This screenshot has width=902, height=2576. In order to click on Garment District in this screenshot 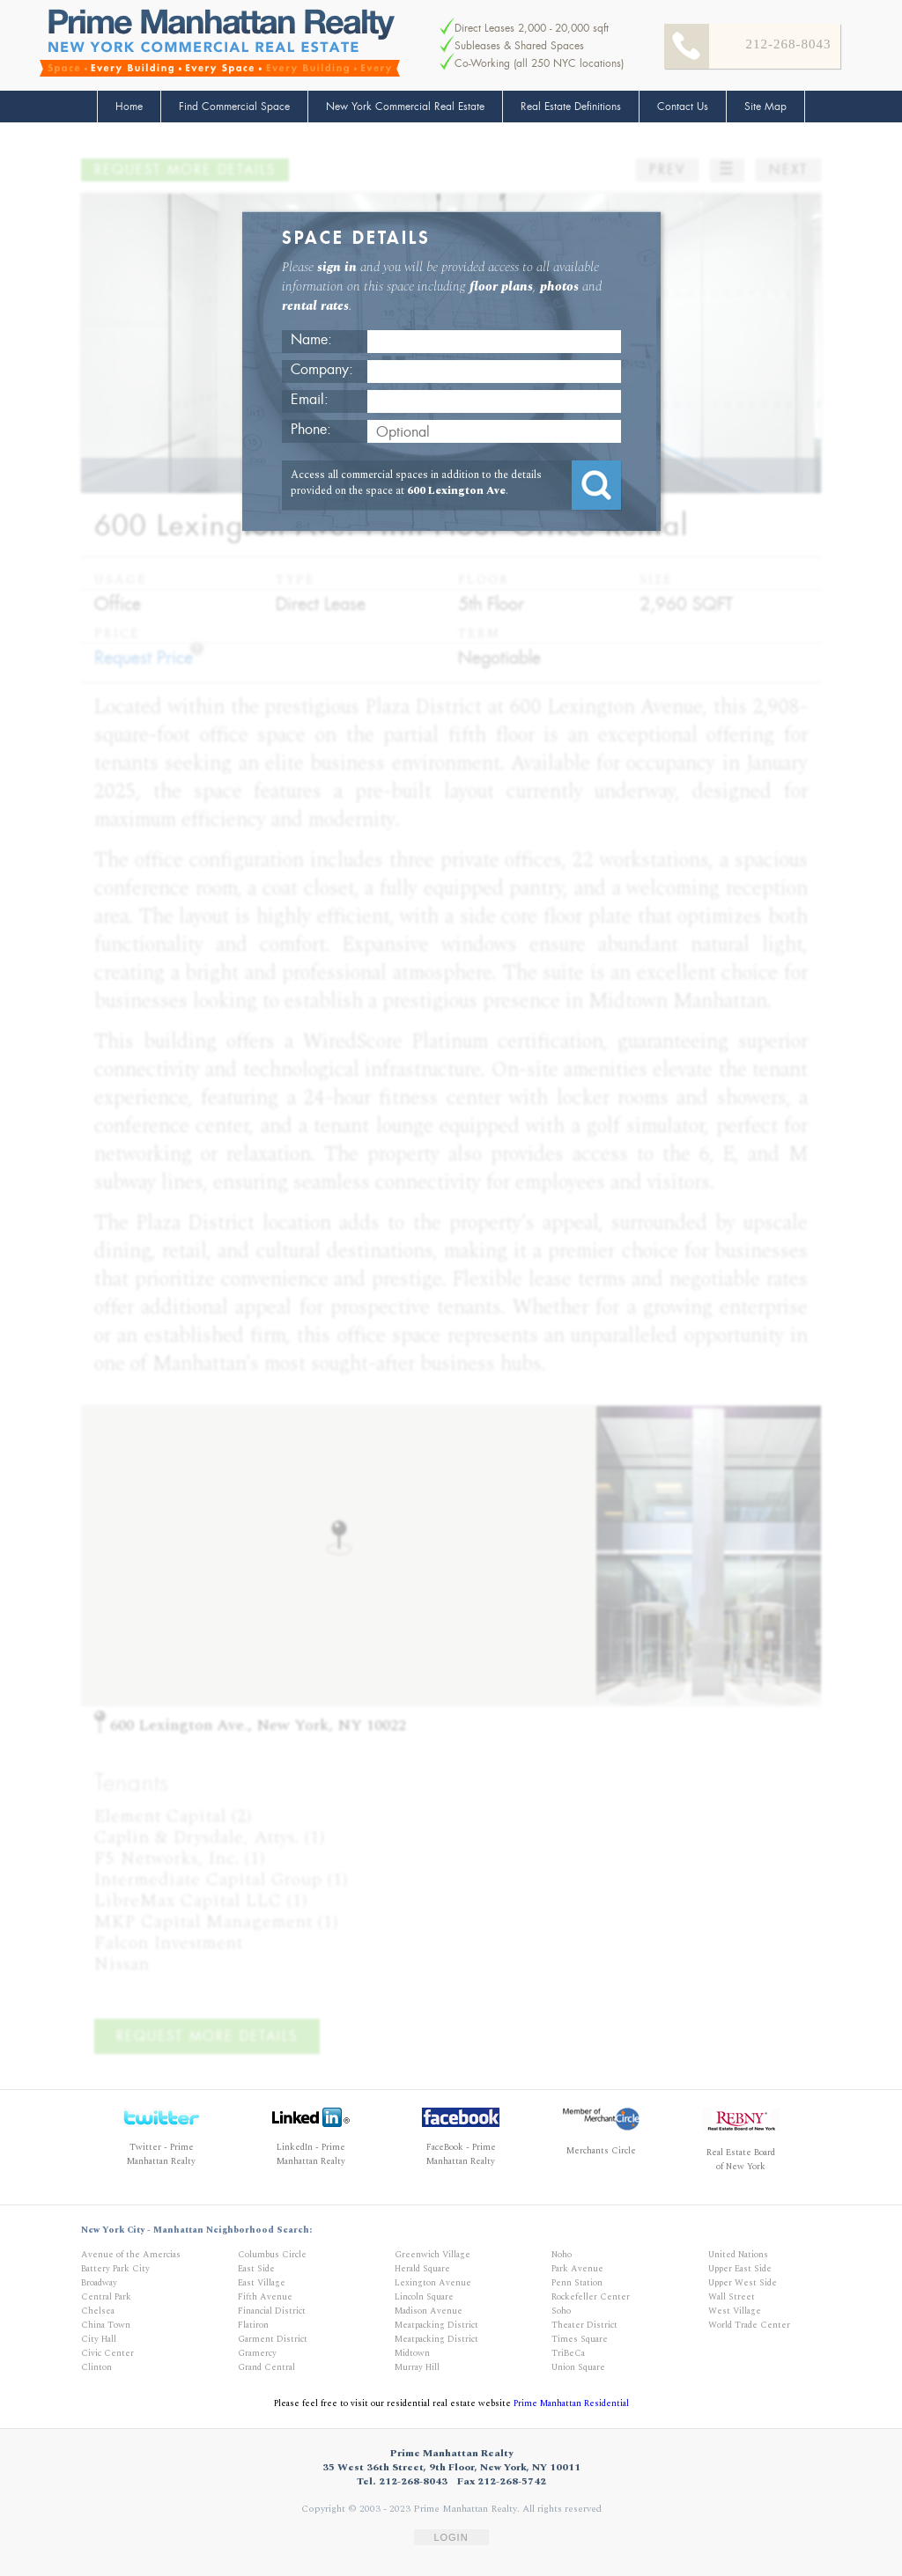, I will do `click(272, 2339)`.